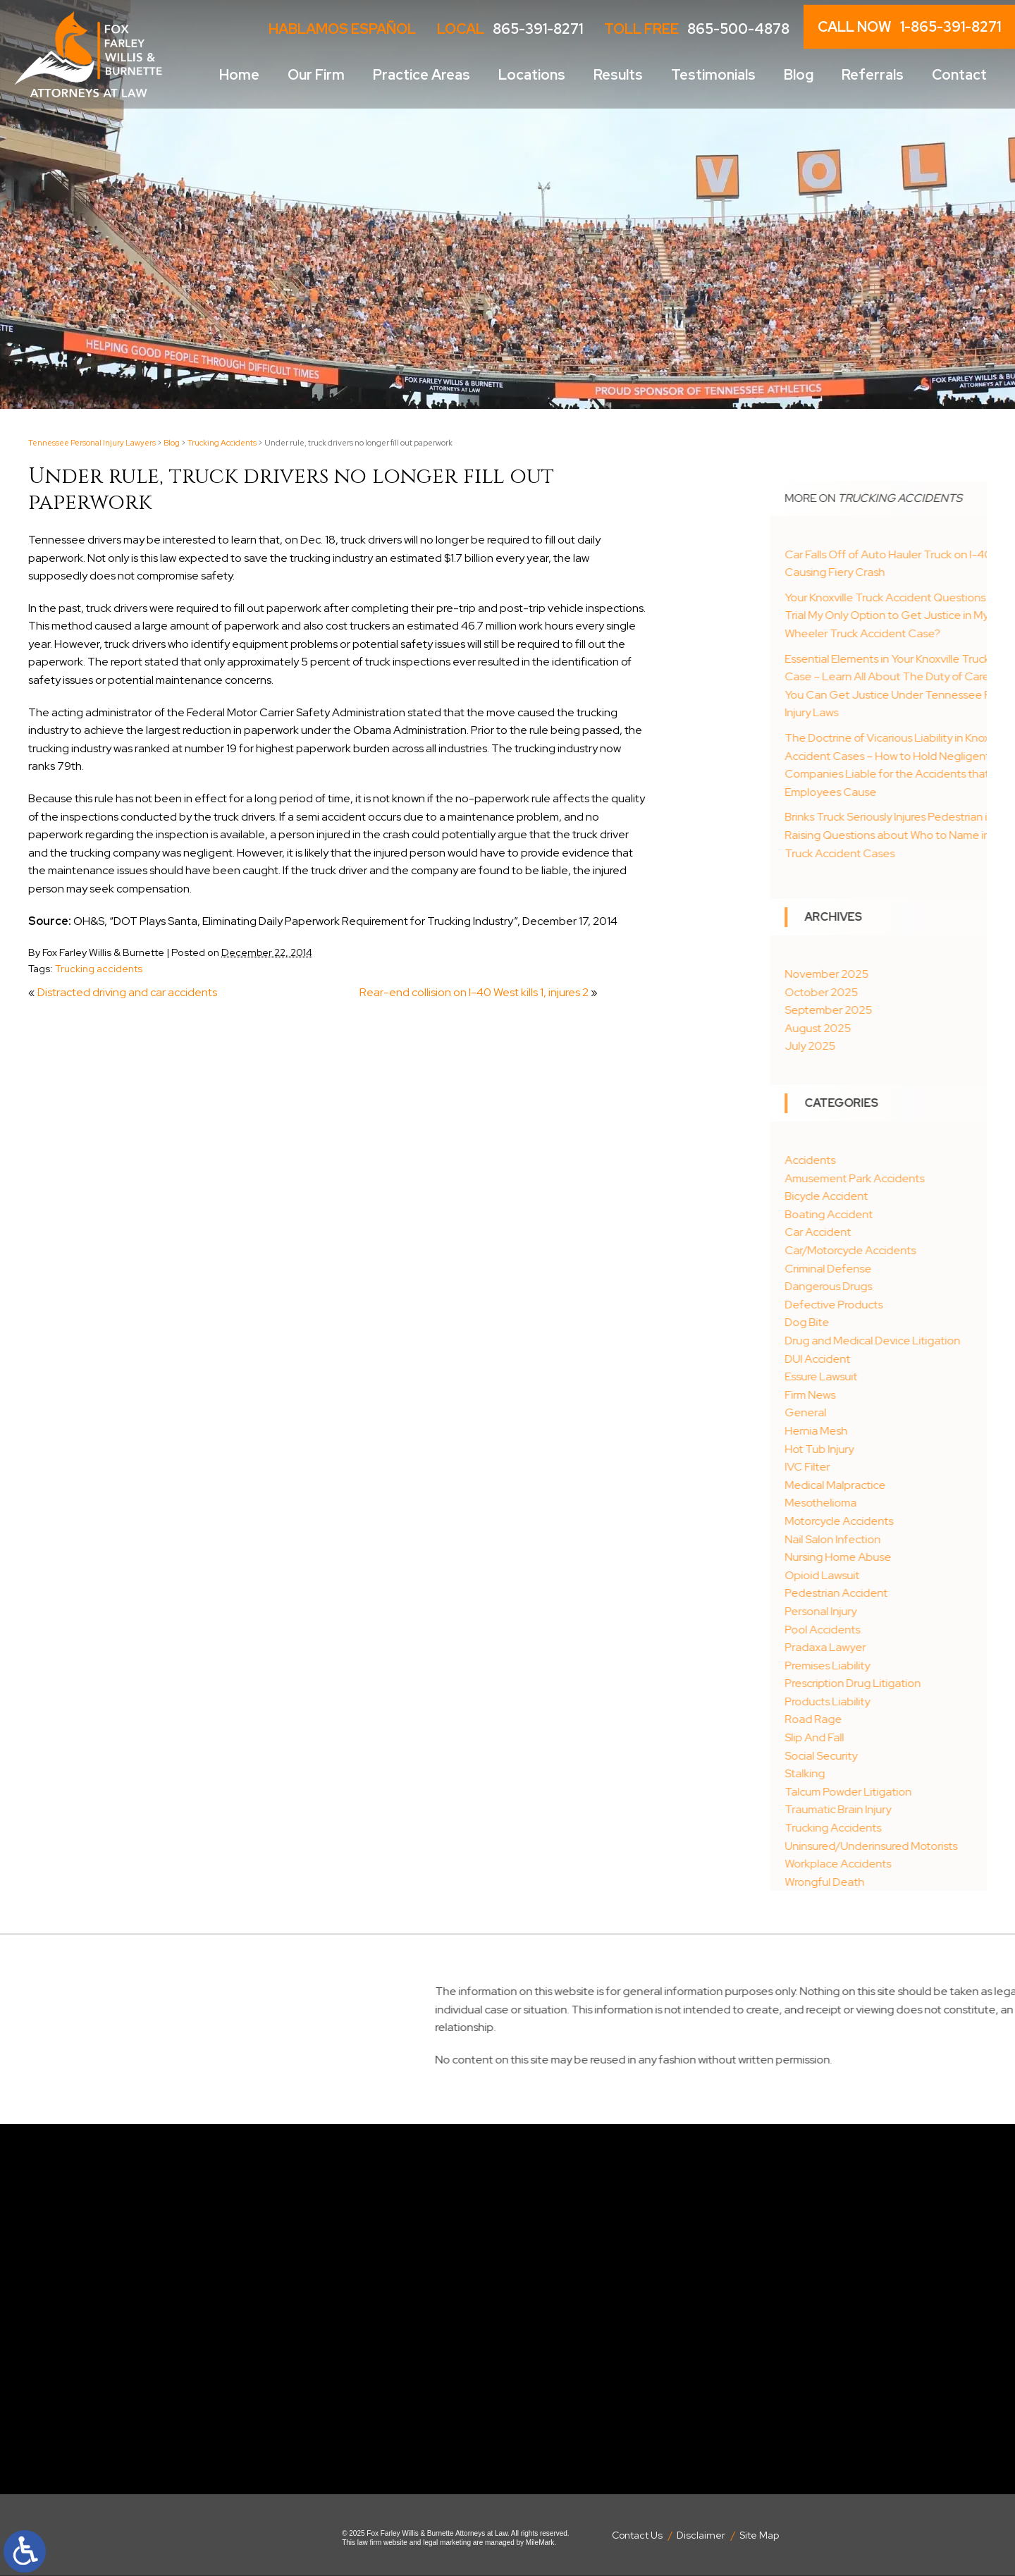 The image size is (1015, 2576). Describe the element at coordinates (894, 1629) in the screenshot. I see `Pool Accidents` at that location.